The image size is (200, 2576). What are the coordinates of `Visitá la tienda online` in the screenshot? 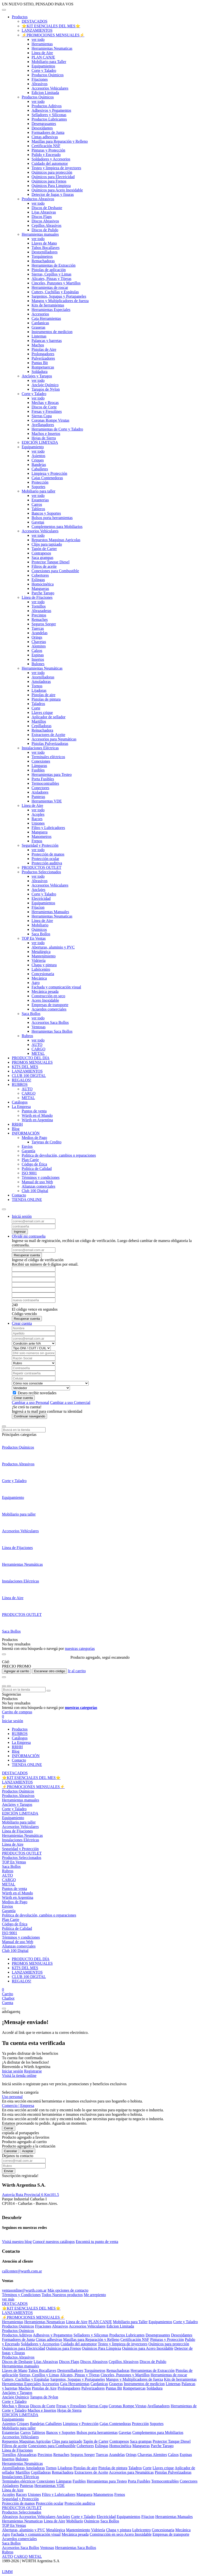 It's located at (19, 2075).